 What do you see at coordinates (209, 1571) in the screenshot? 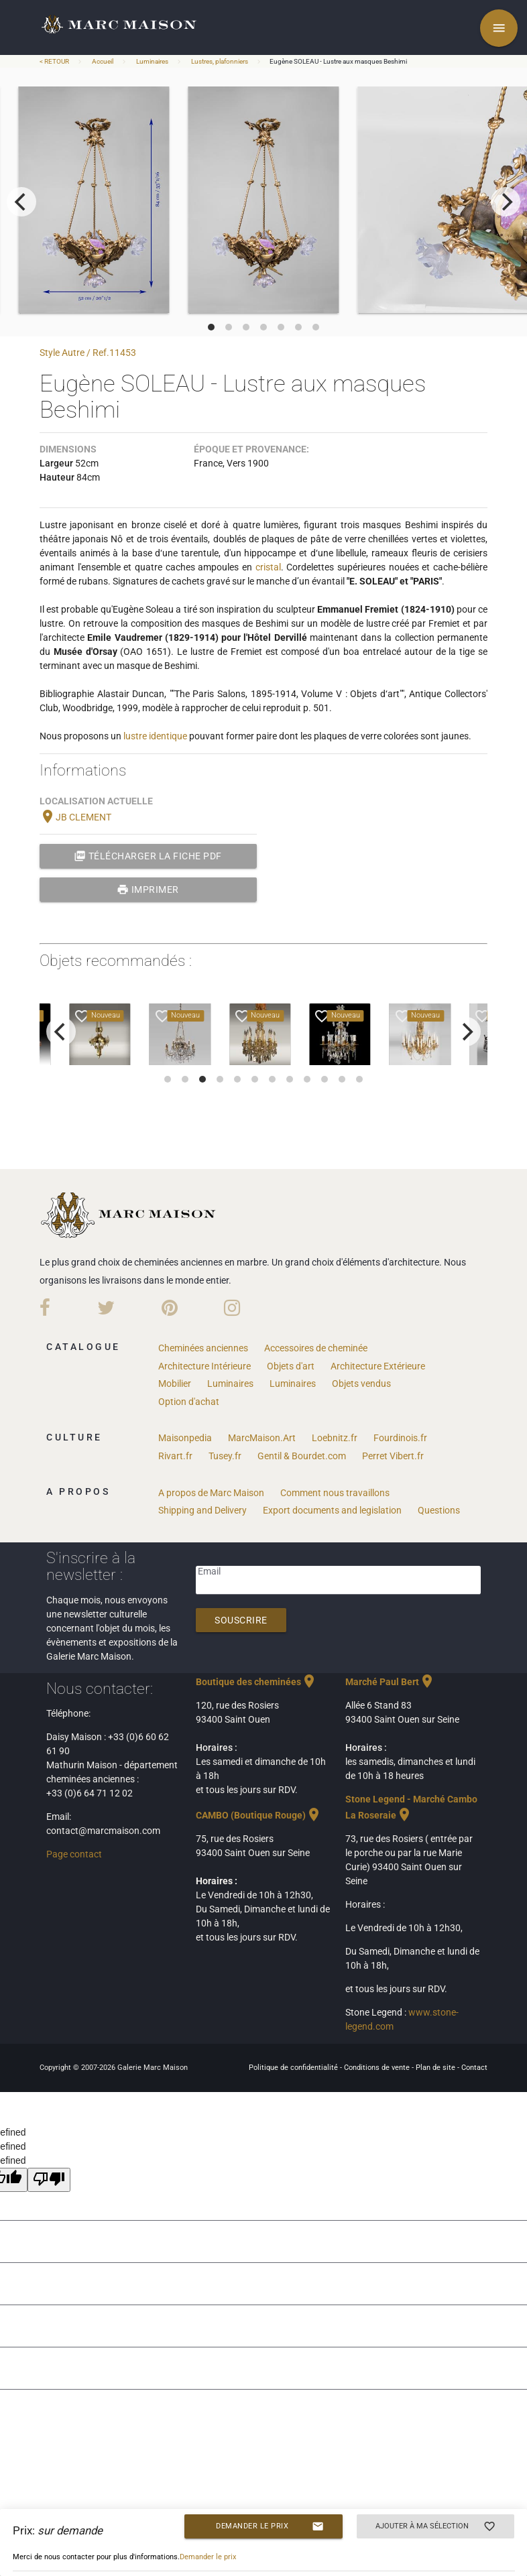
I see `Email` at bounding box center [209, 1571].